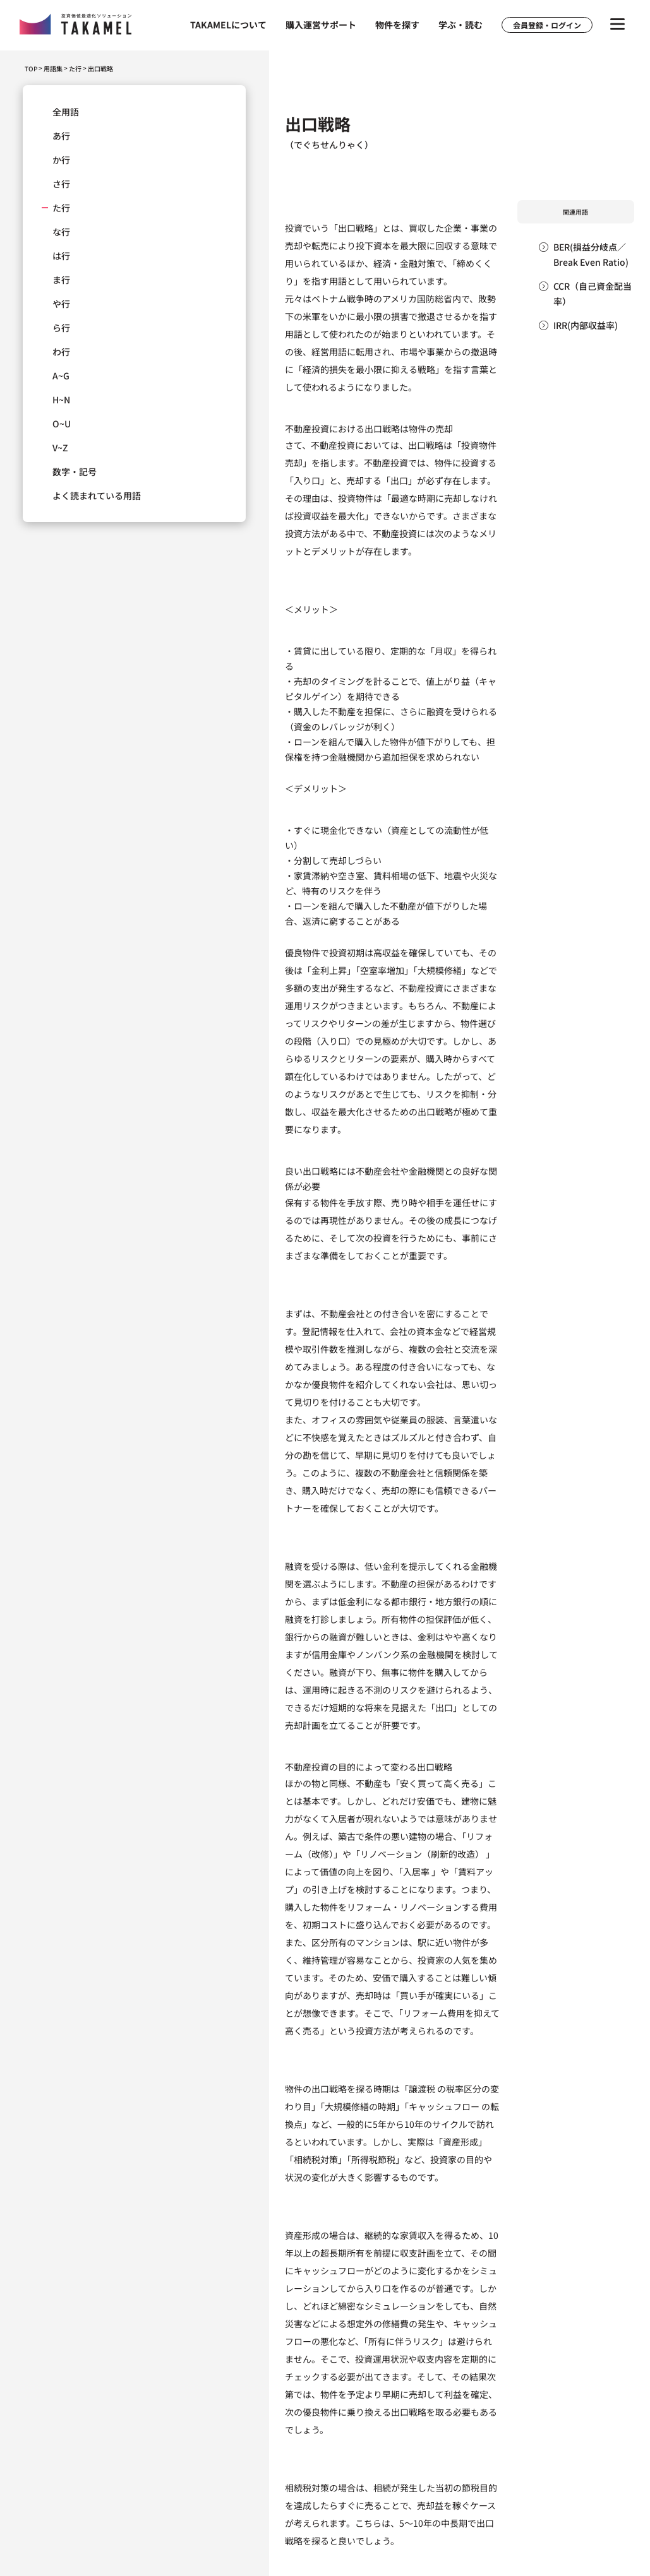 The image size is (650, 2576). Describe the element at coordinates (61, 399) in the screenshot. I see `H~N` at that location.